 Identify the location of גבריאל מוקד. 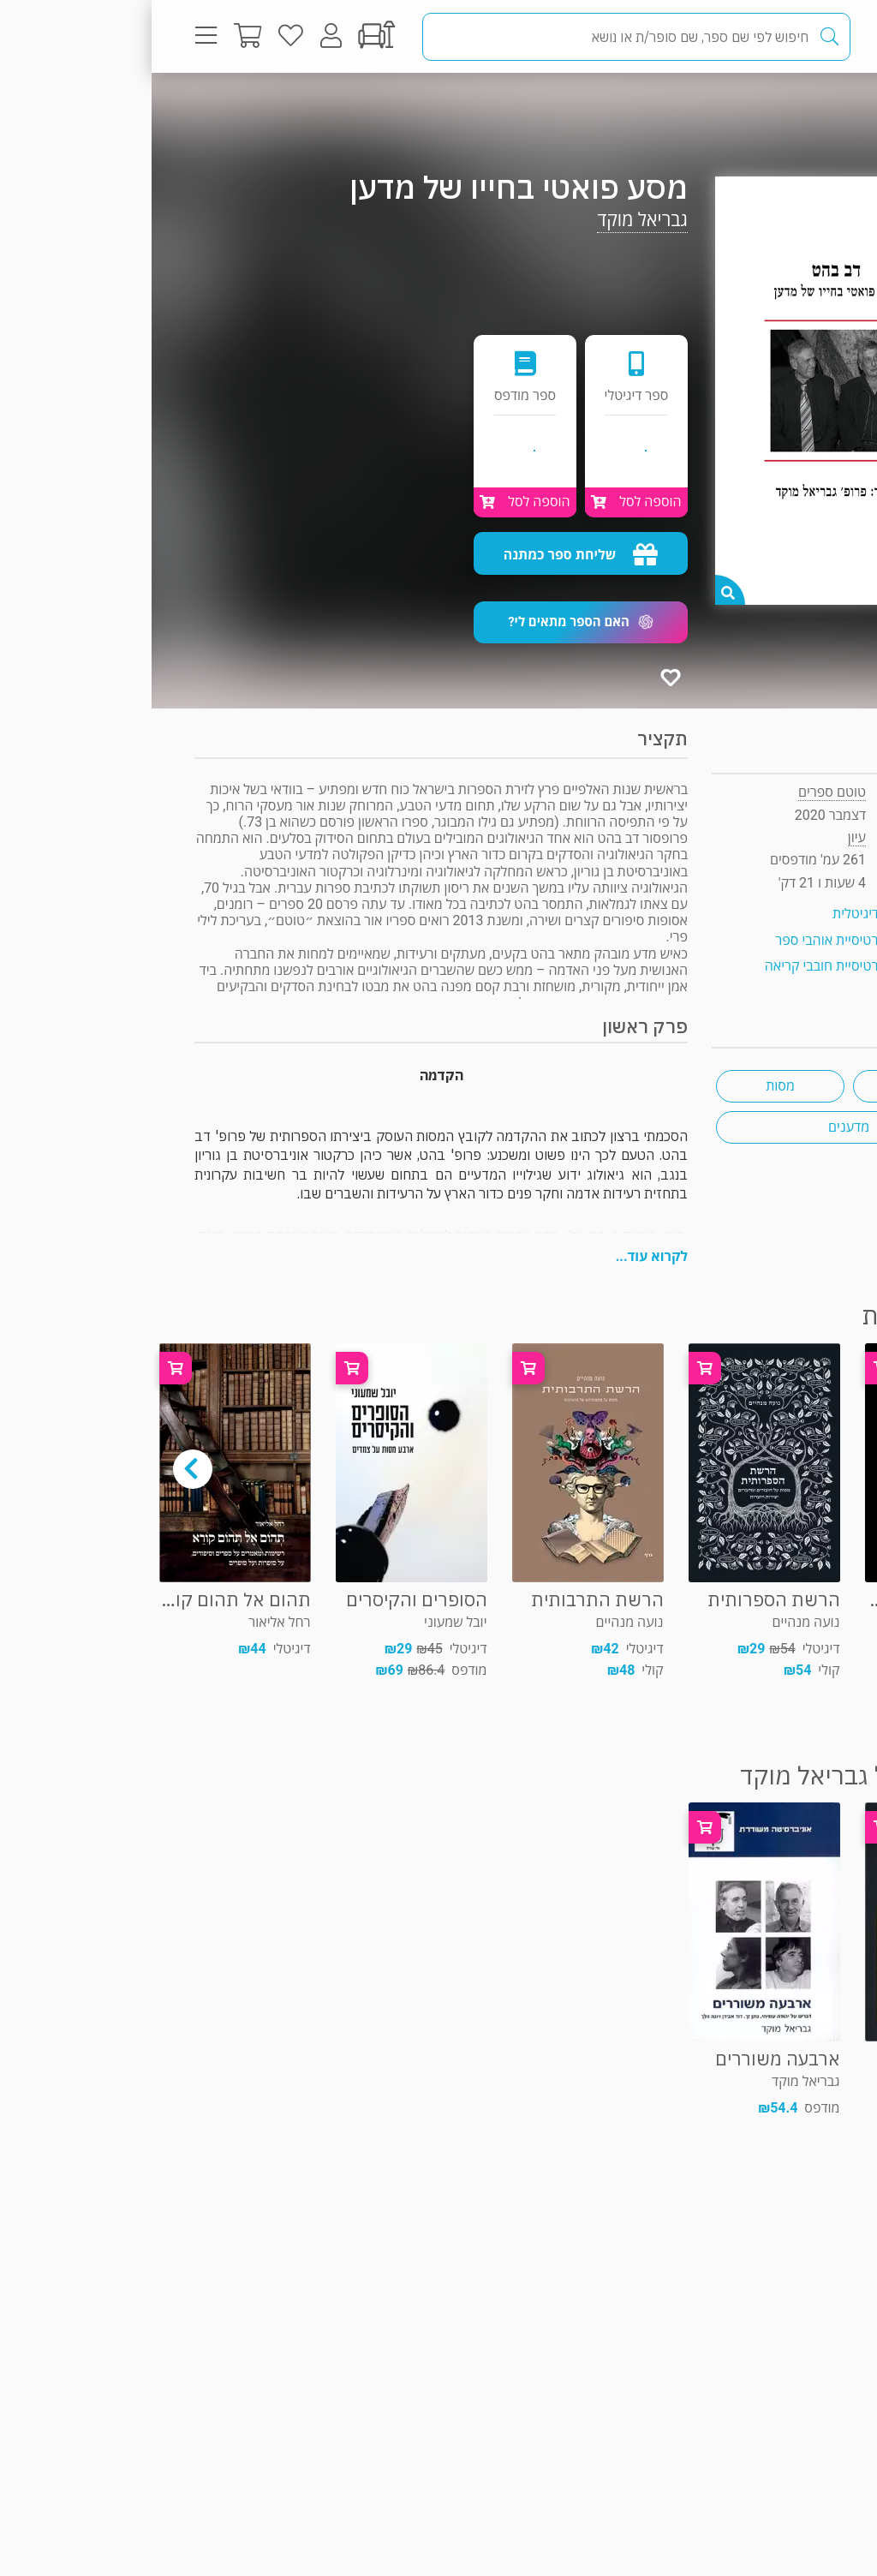
(490, 219).